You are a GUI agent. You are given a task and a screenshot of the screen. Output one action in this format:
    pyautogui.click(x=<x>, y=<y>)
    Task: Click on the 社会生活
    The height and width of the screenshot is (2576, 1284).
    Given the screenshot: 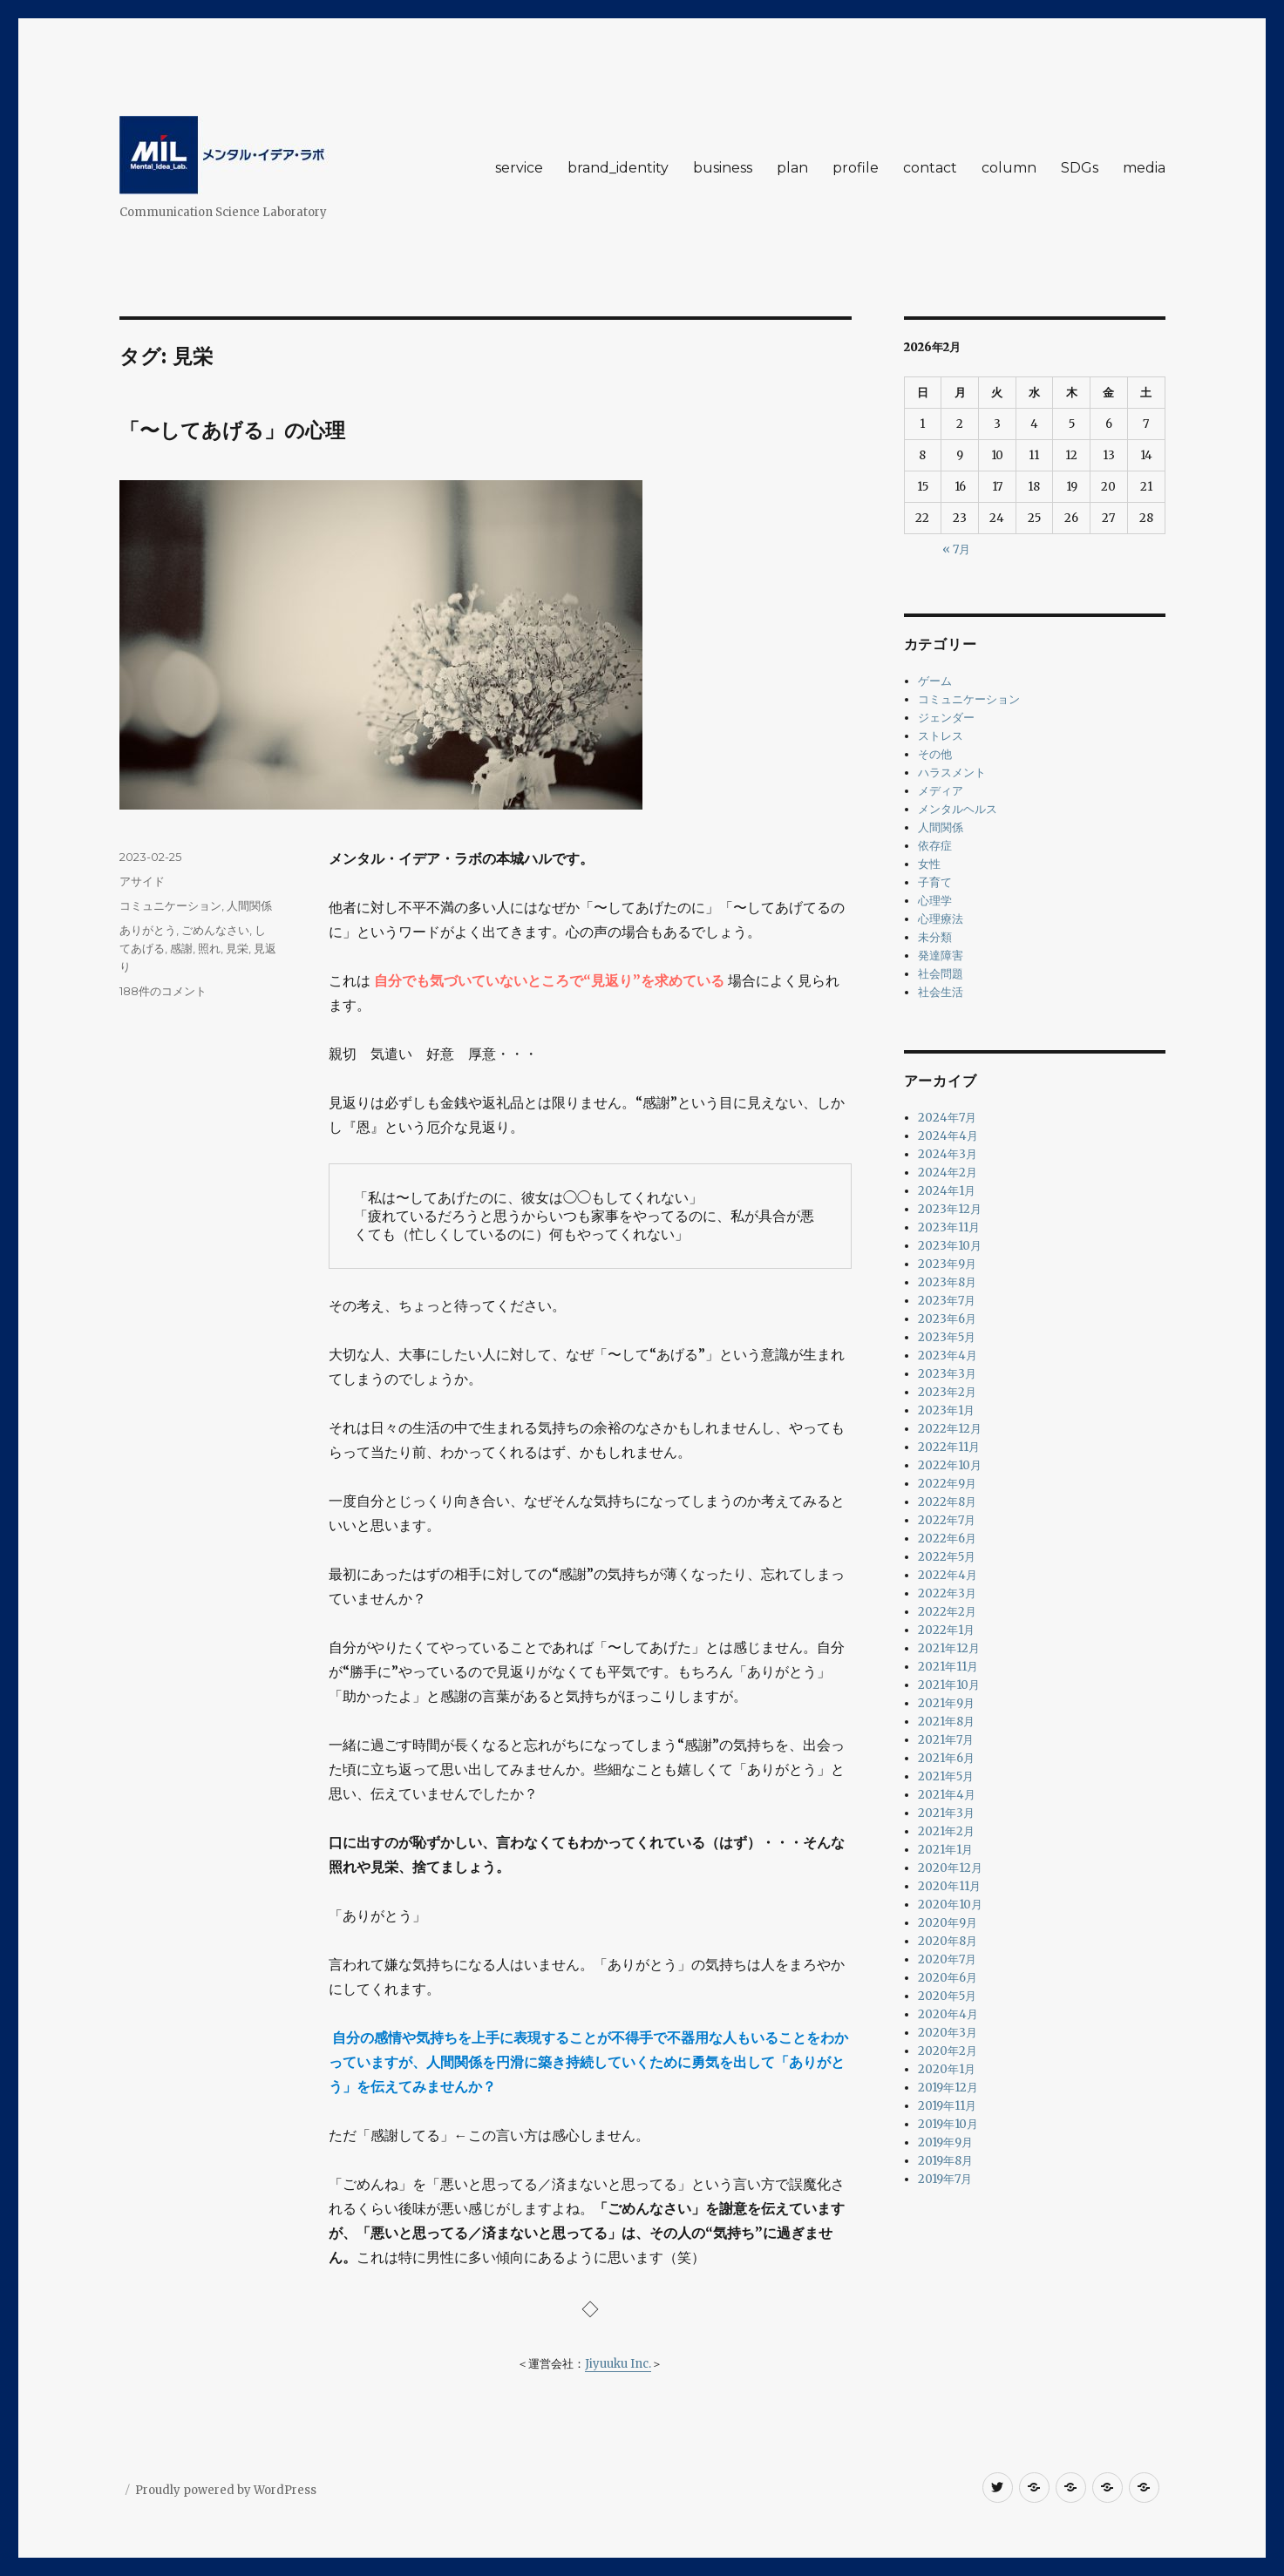 What is the action you would take?
    pyautogui.click(x=940, y=992)
    